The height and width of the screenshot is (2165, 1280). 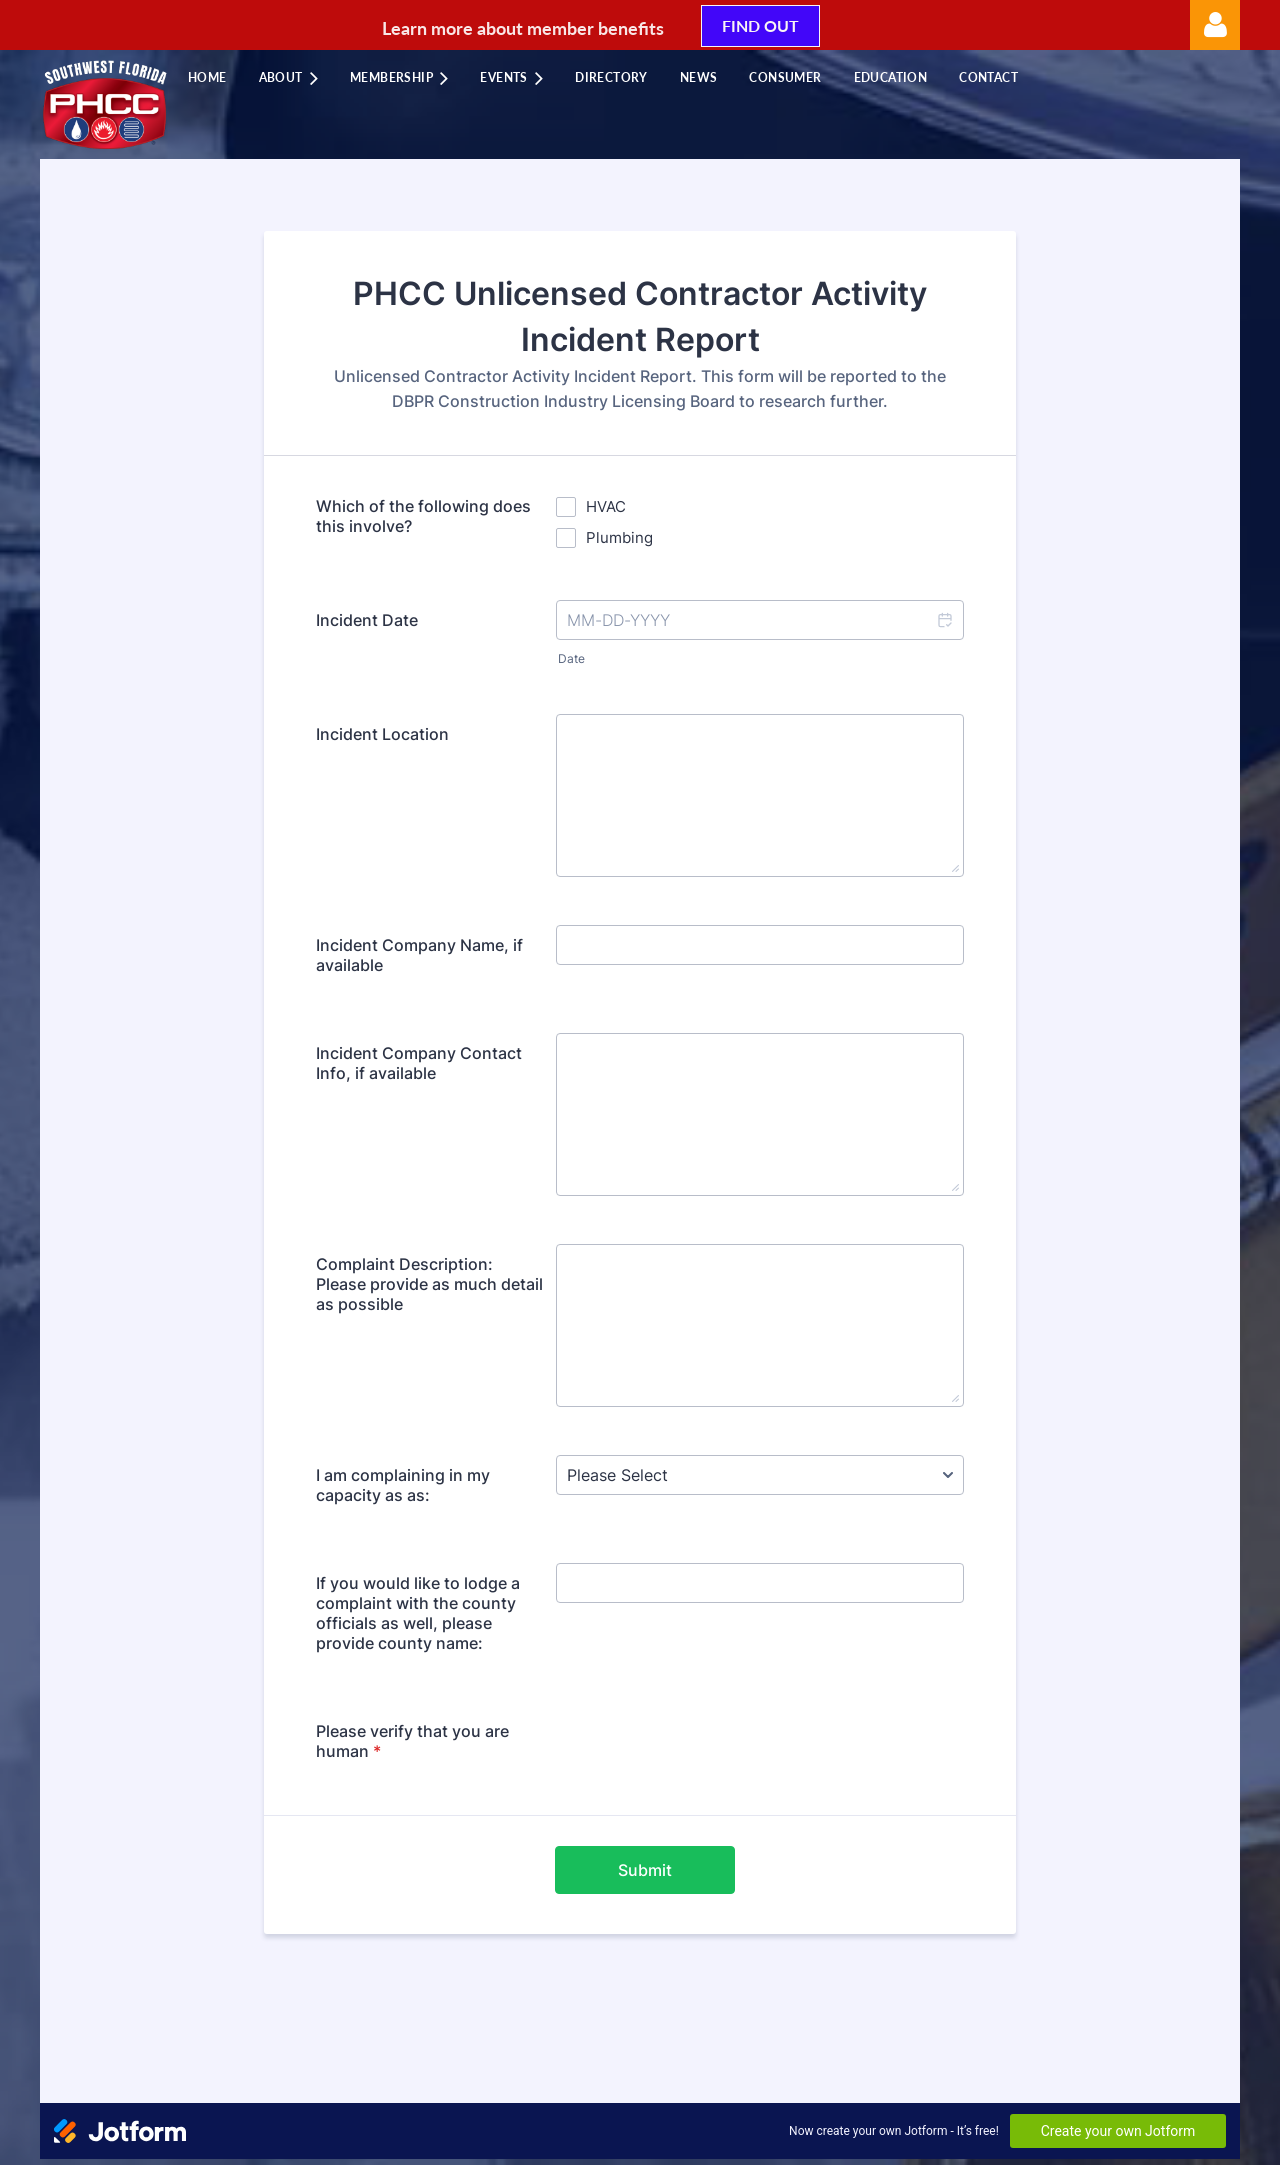 I want to click on Log in, so click(x=1215, y=25).